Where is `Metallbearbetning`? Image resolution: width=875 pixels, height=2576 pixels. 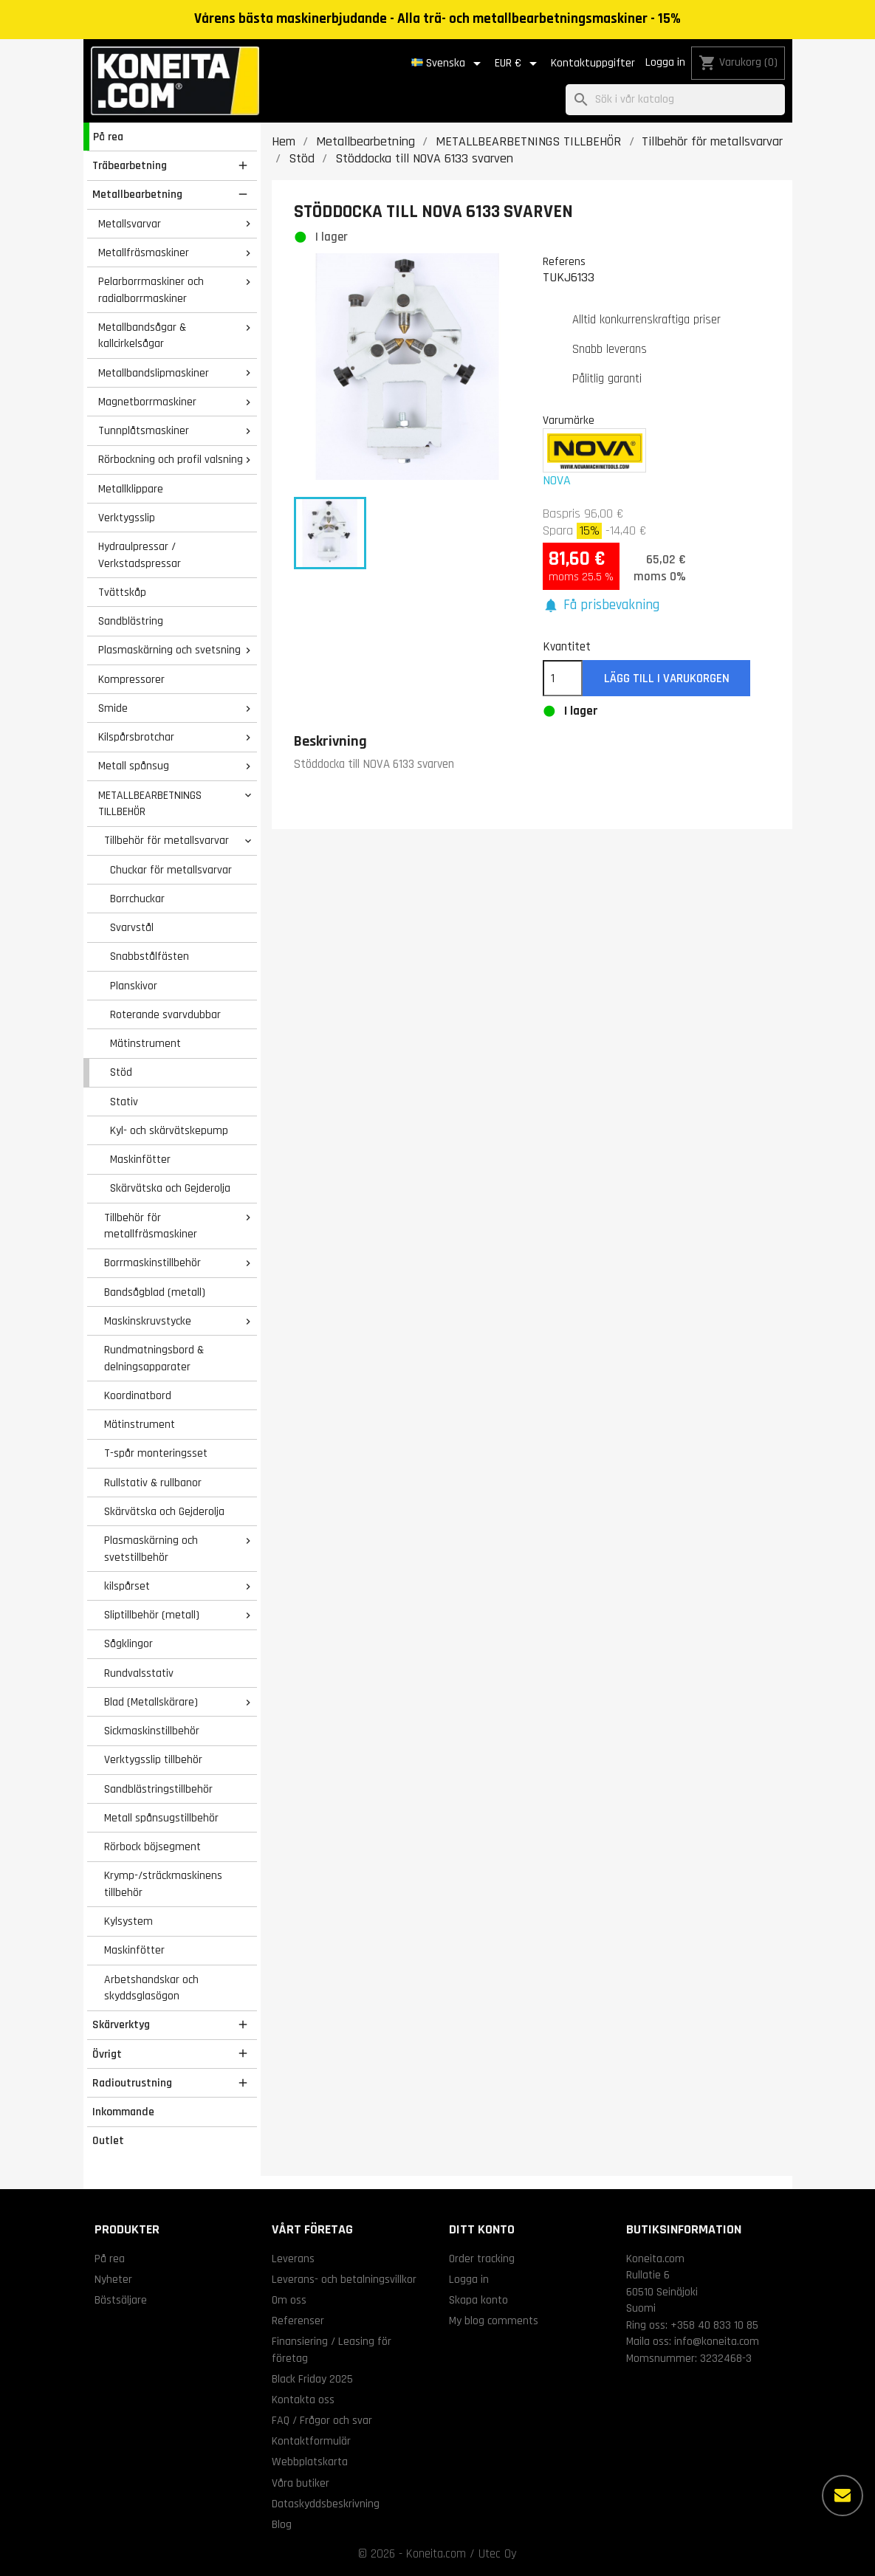
Metallbearbetning is located at coordinates (137, 194).